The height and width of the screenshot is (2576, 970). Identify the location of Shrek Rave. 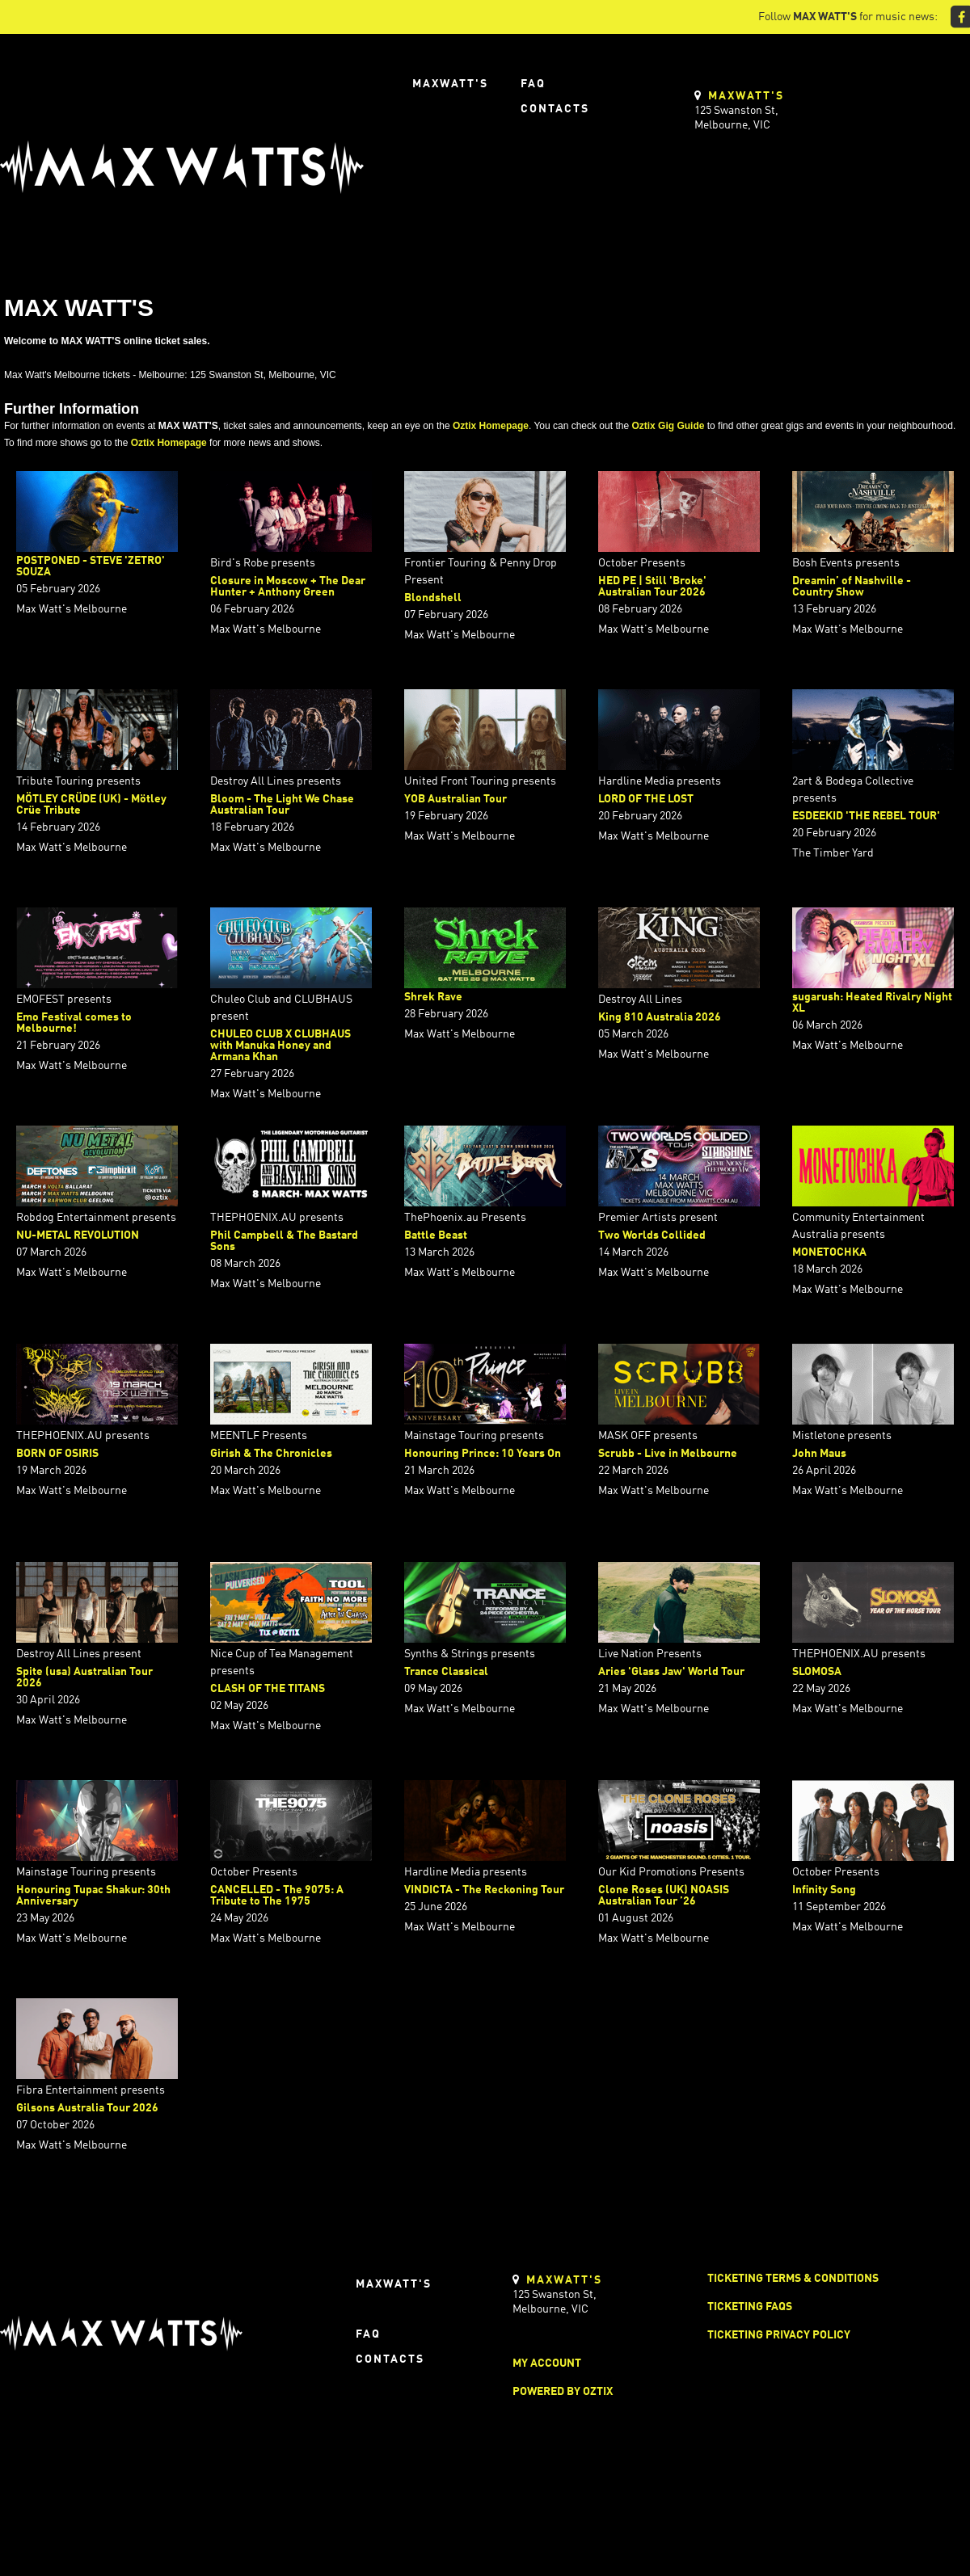
(433, 997).